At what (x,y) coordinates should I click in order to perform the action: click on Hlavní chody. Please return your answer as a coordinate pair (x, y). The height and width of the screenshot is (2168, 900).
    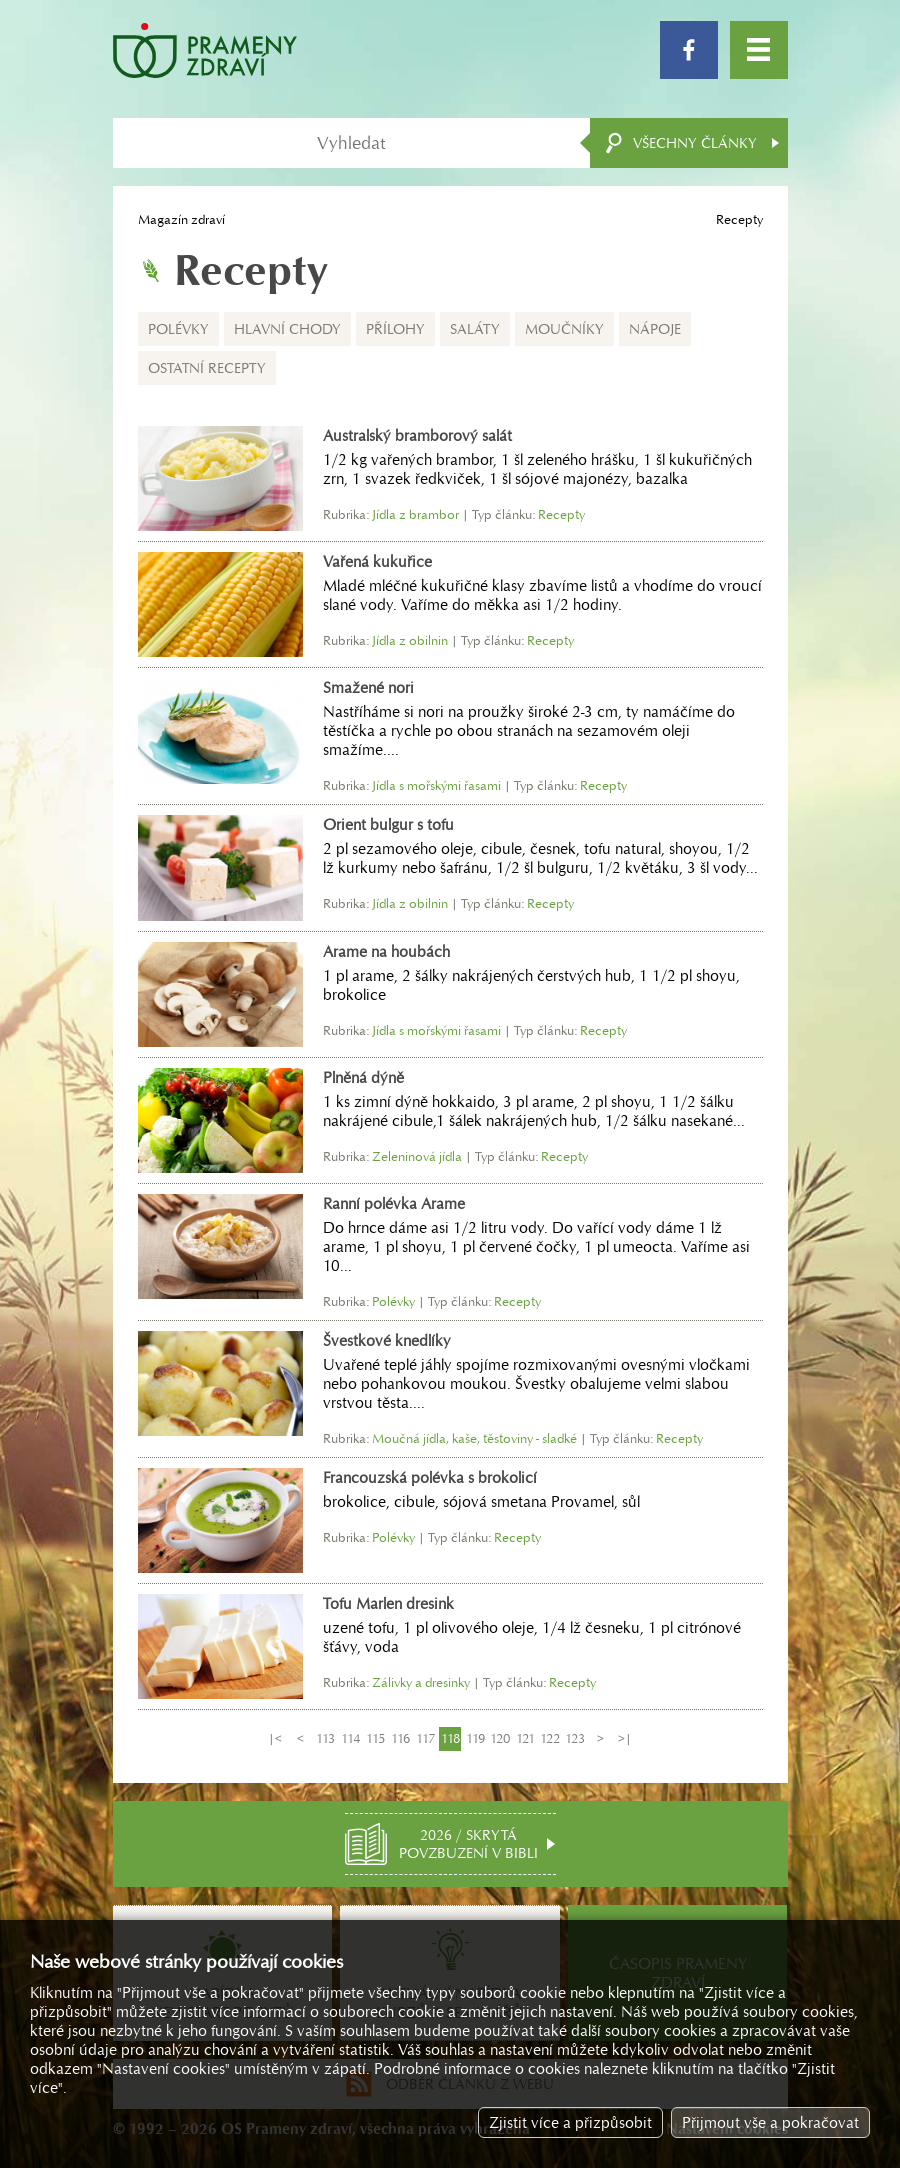
    Looking at the image, I should click on (287, 329).